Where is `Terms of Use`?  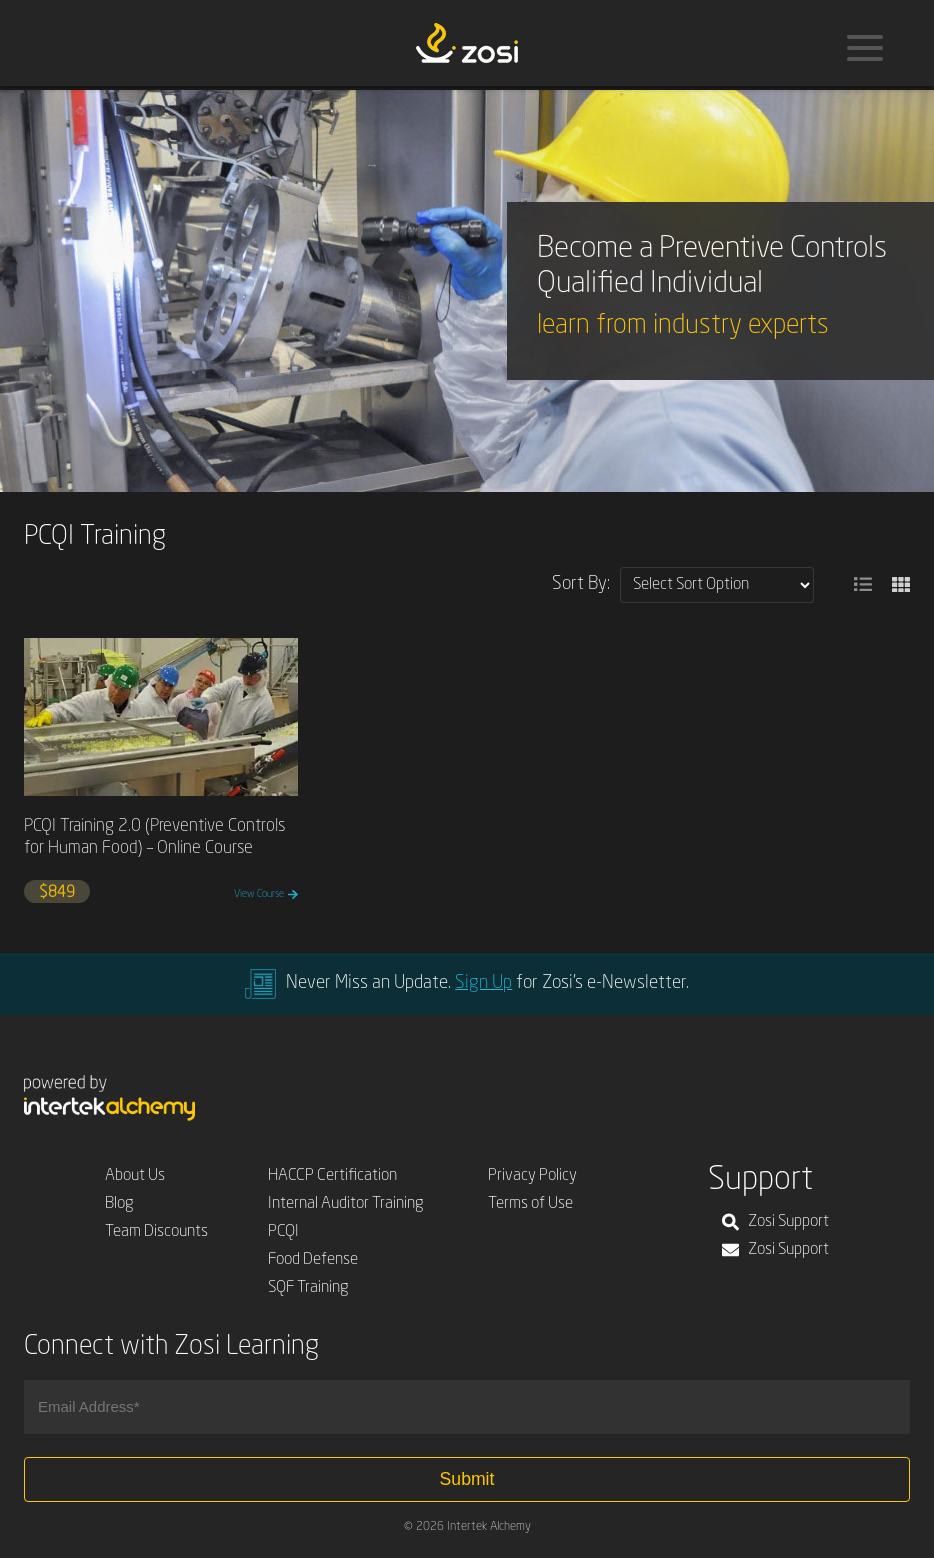
Terms of Use is located at coordinates (530, 1204).